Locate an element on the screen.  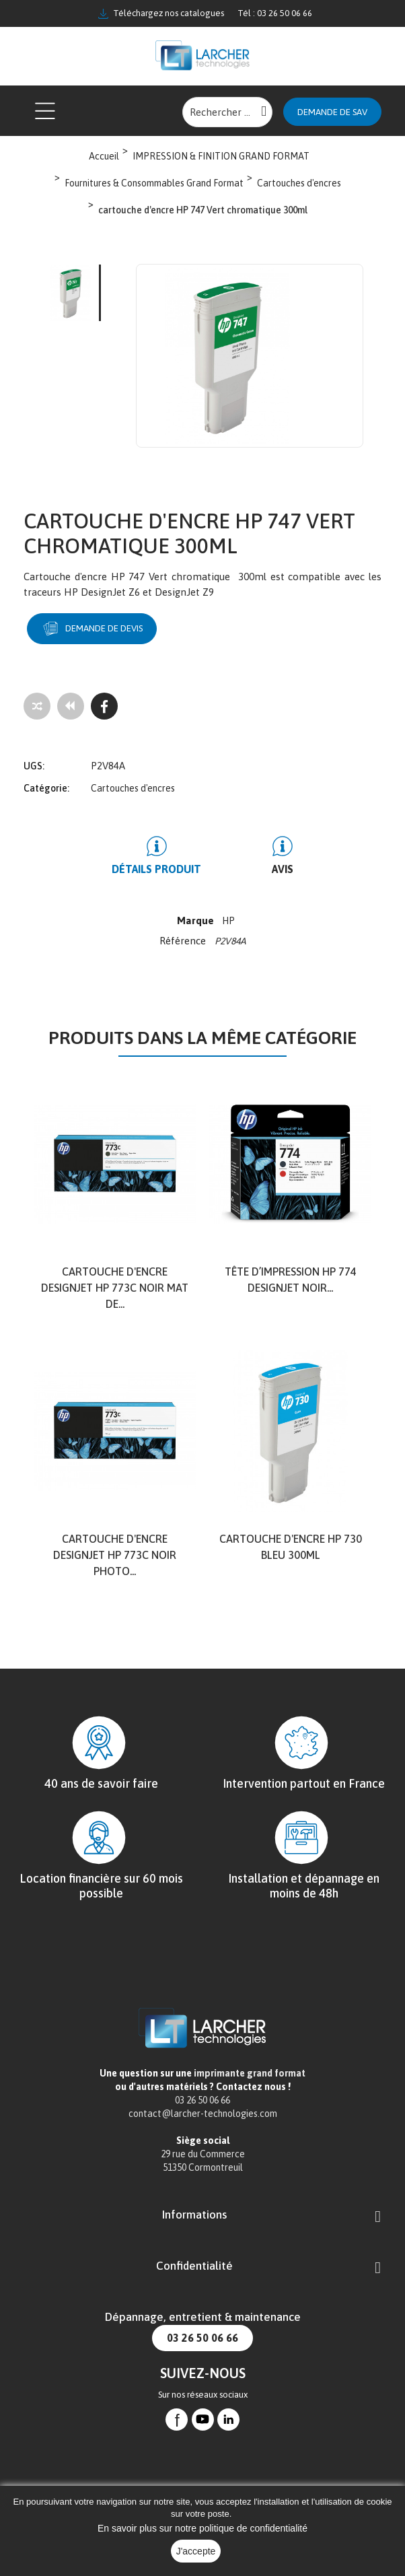
[Add to compare] is located at coordinates (37, 706).